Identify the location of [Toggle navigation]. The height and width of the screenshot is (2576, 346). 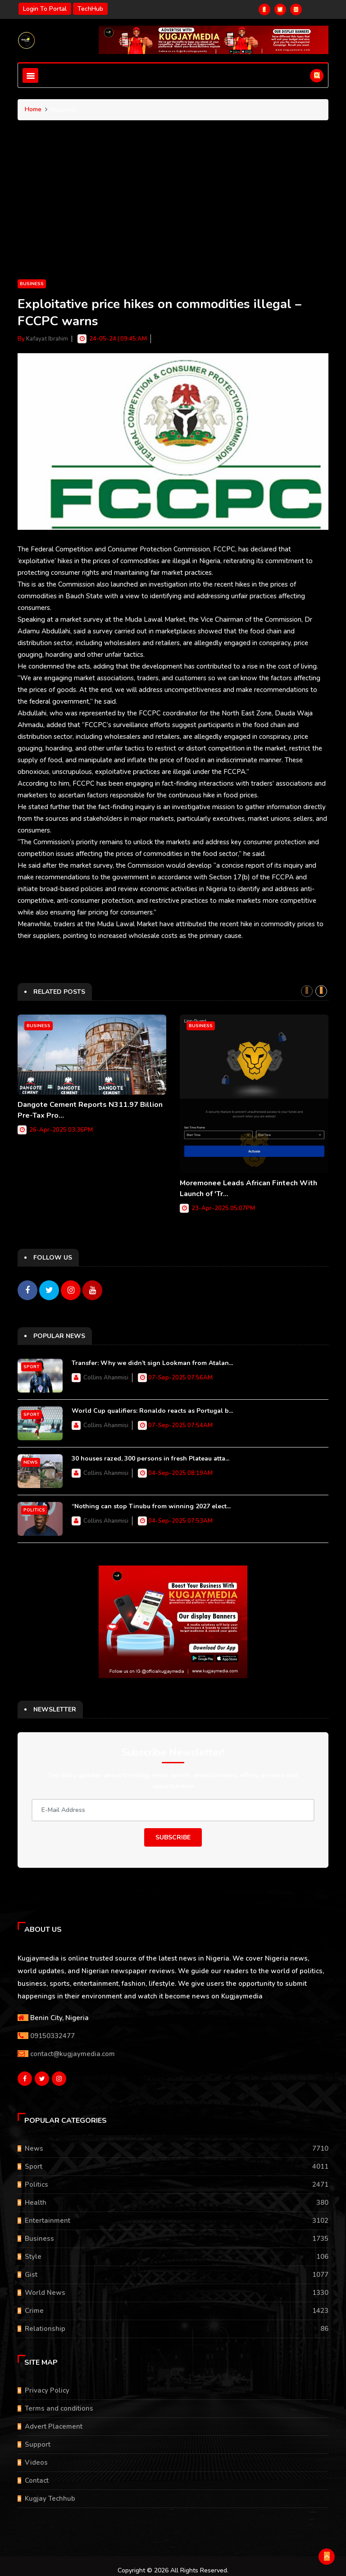
(30, 75).